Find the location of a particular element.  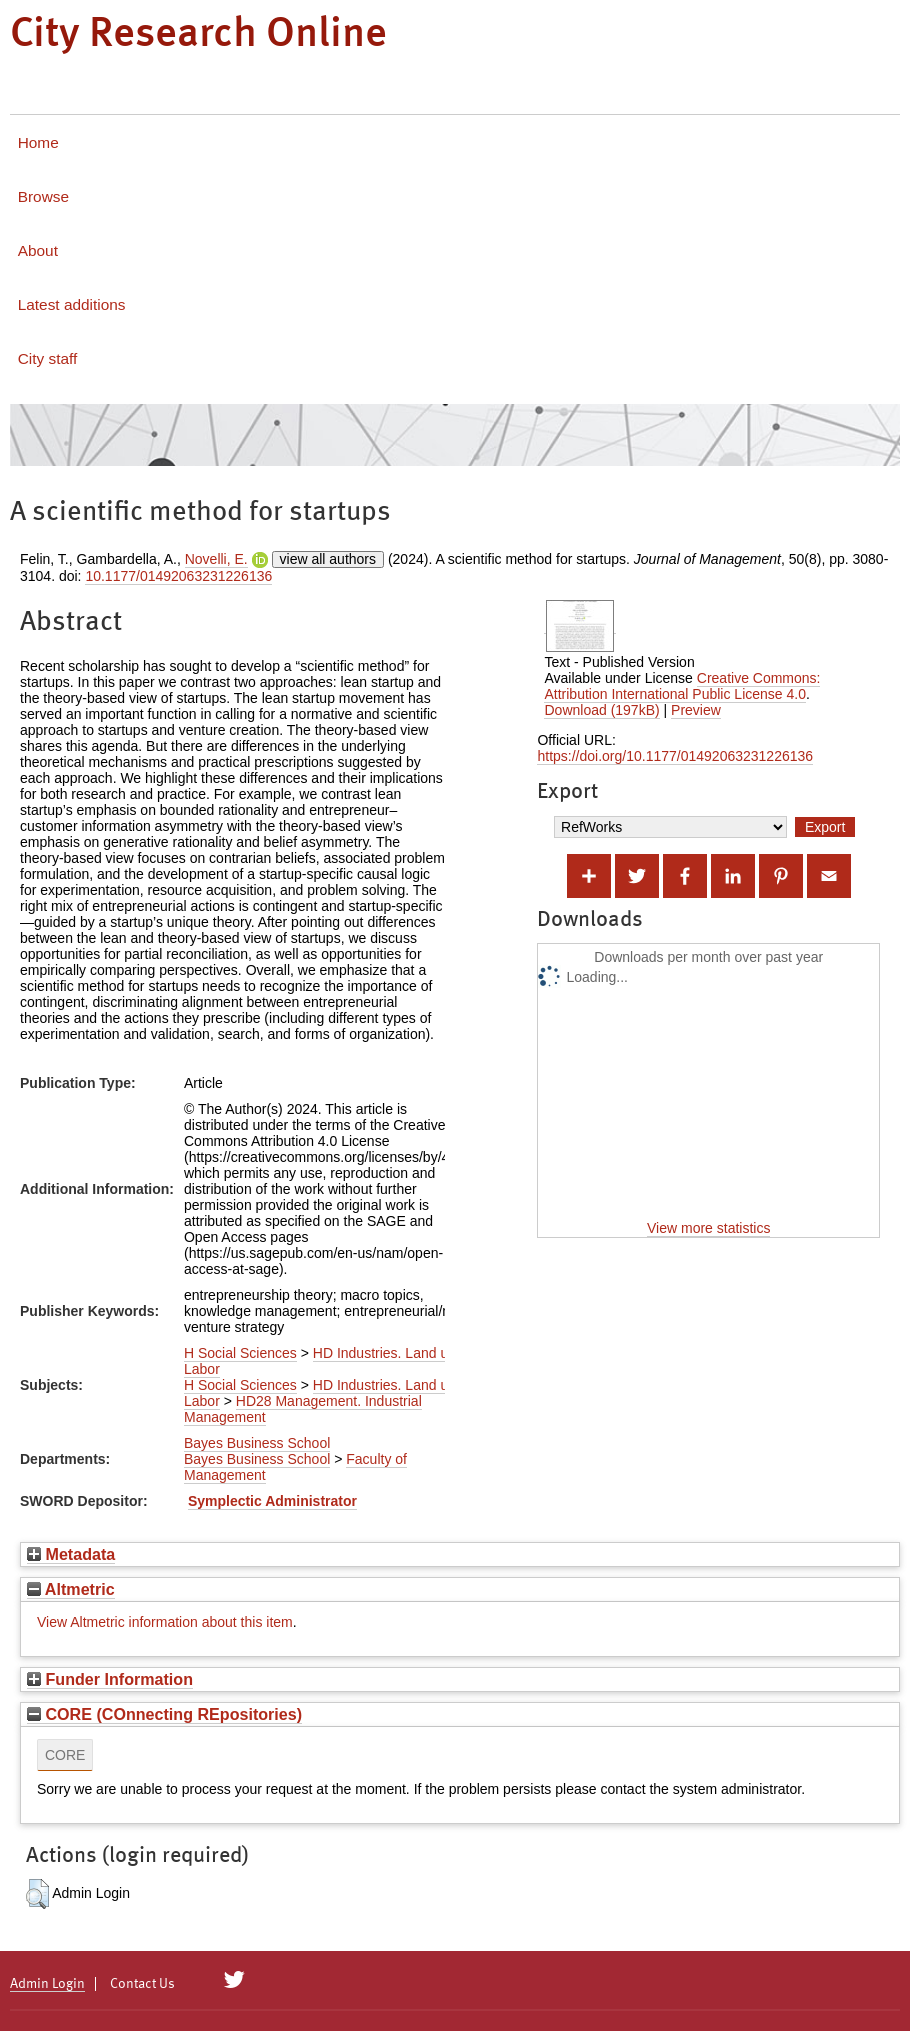

Admin Login is located at coordinates (47, 1984).